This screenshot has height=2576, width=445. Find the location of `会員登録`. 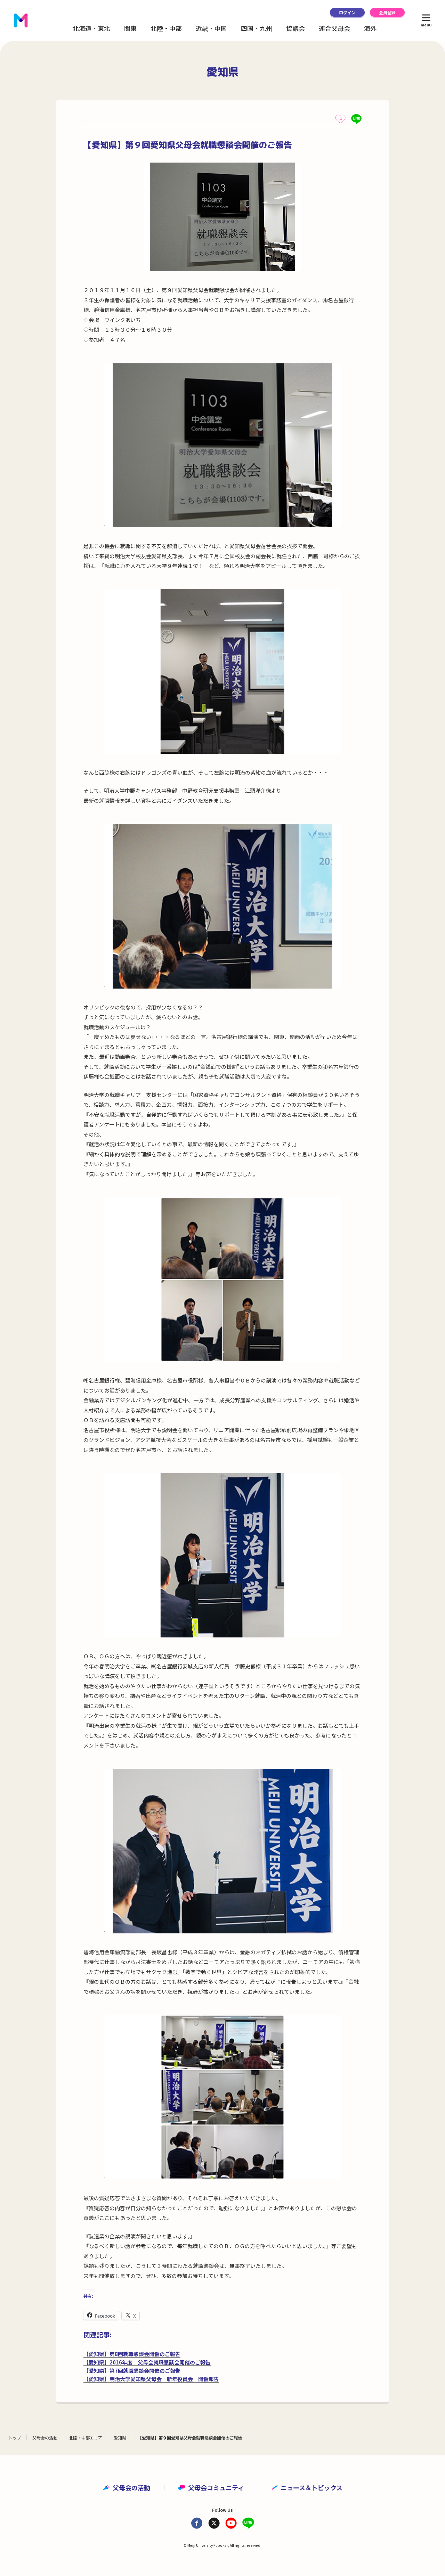

会員登録 is located at coordinates (387, 12).